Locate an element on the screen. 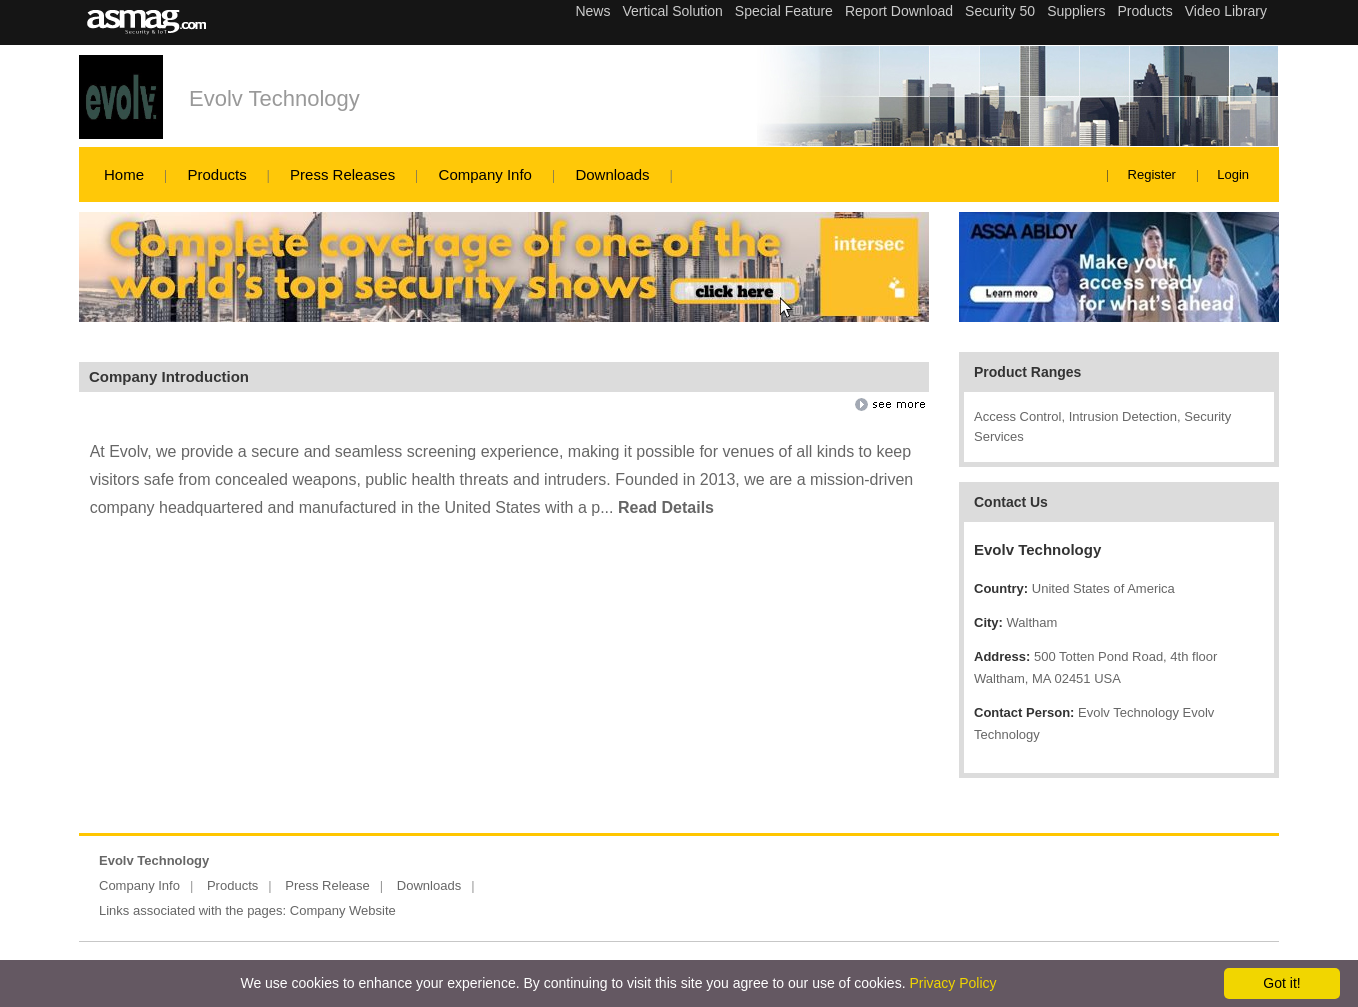  Press Release is located at coordinates (327, 885).